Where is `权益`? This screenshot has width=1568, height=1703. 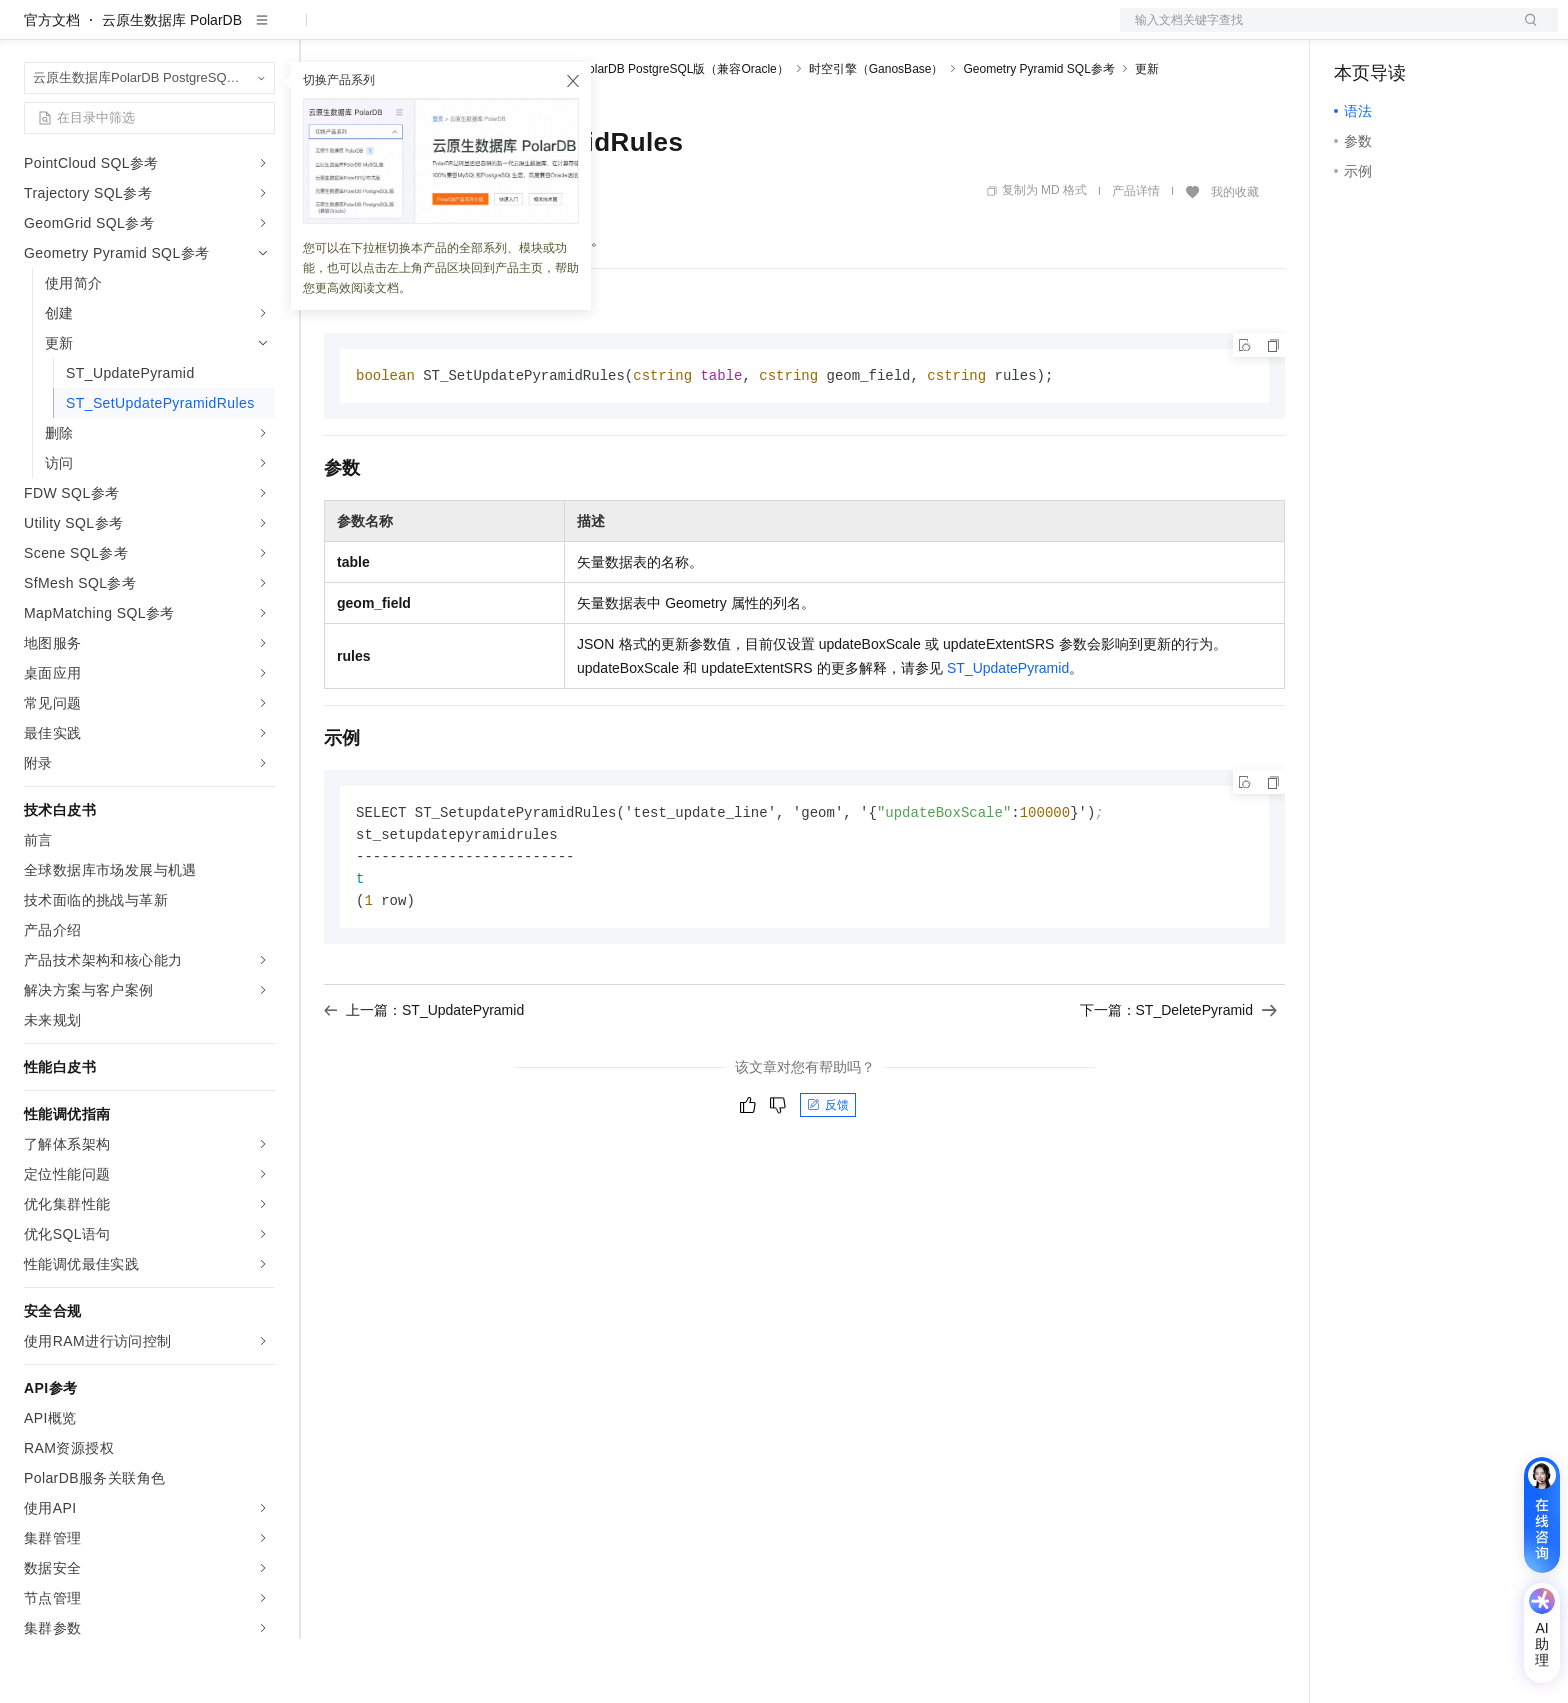 权益 is located at coordinates (384, 32).